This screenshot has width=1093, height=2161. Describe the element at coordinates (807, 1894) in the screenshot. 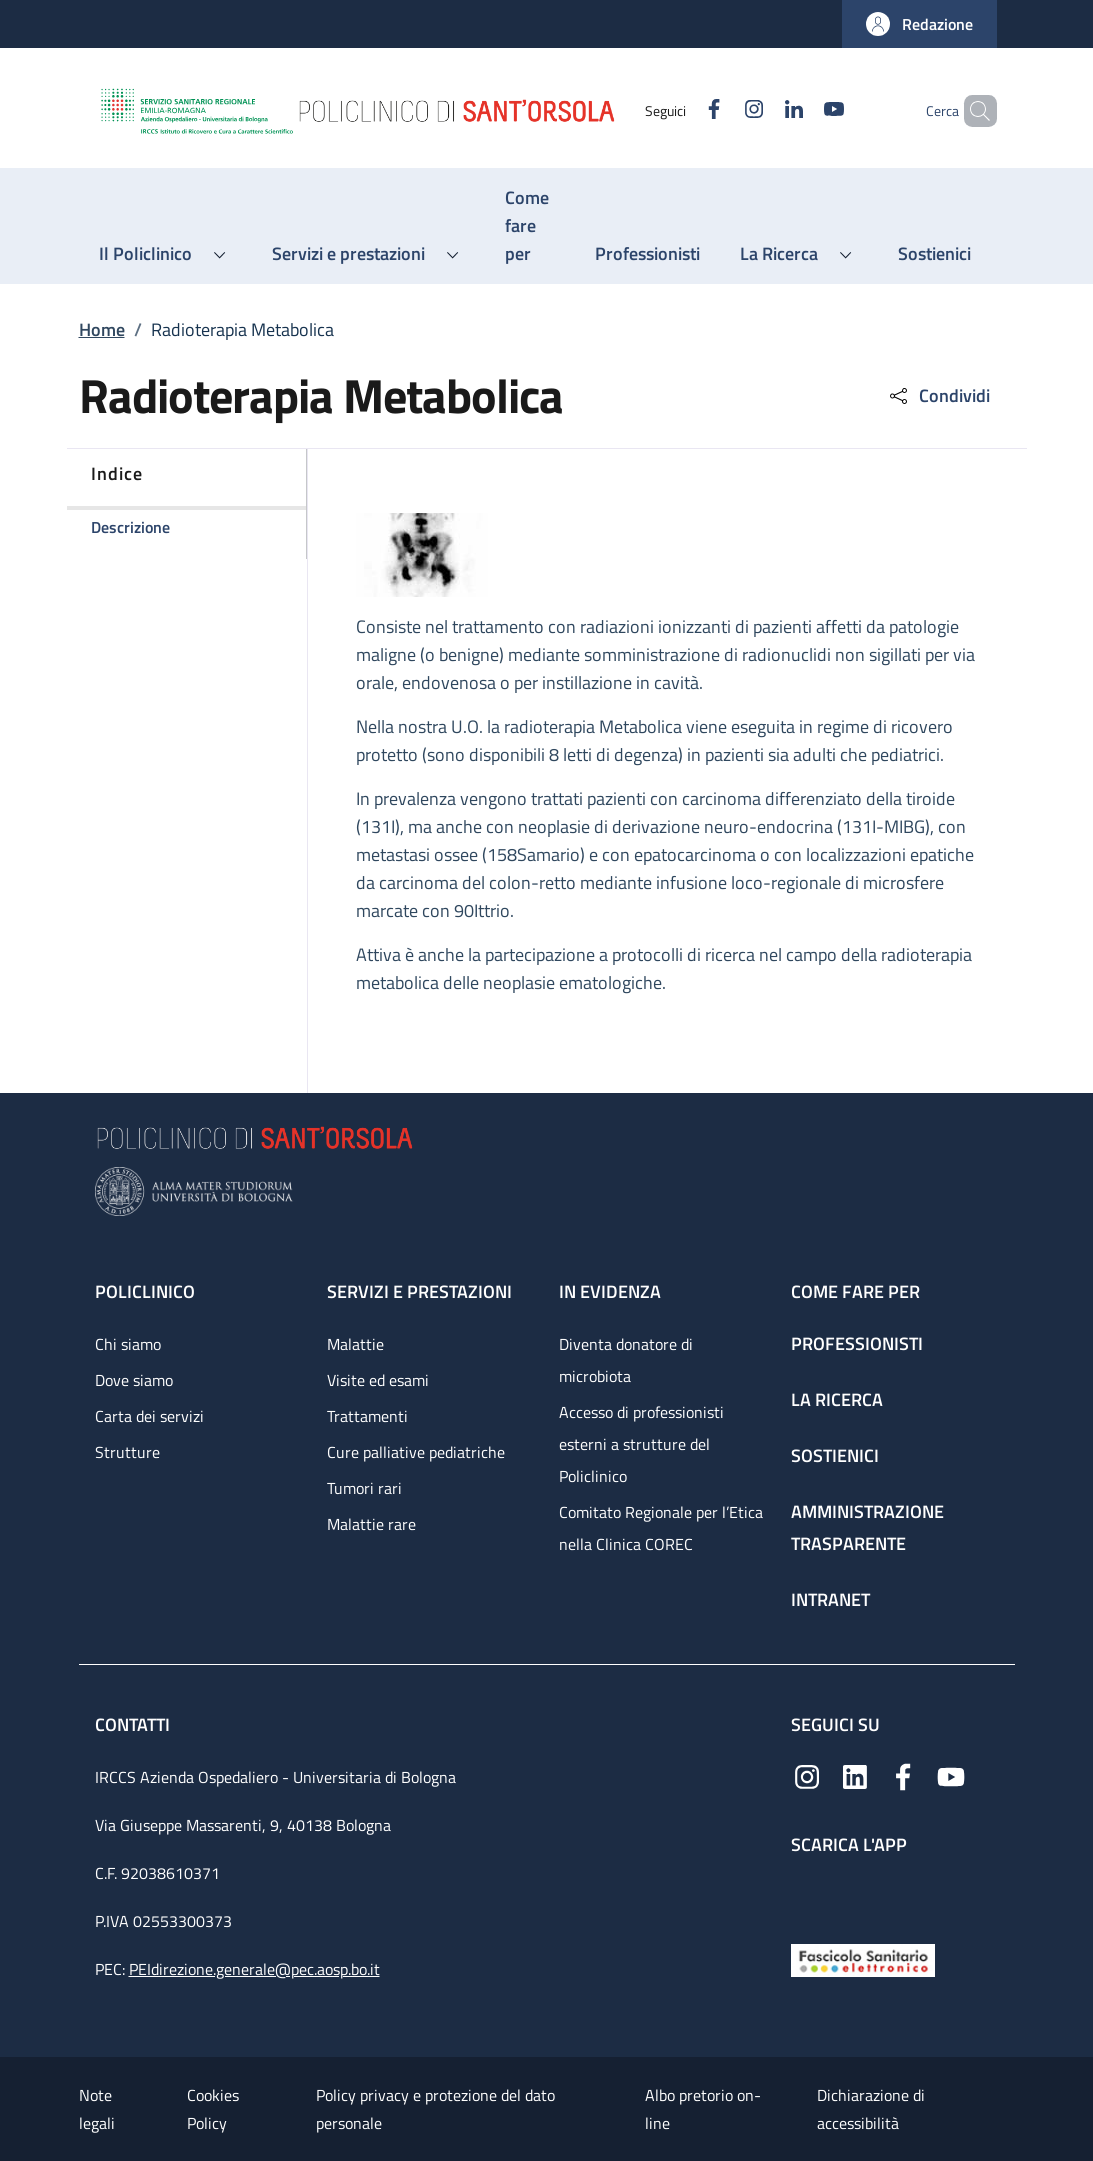

I see `[App mobile]` at that location.